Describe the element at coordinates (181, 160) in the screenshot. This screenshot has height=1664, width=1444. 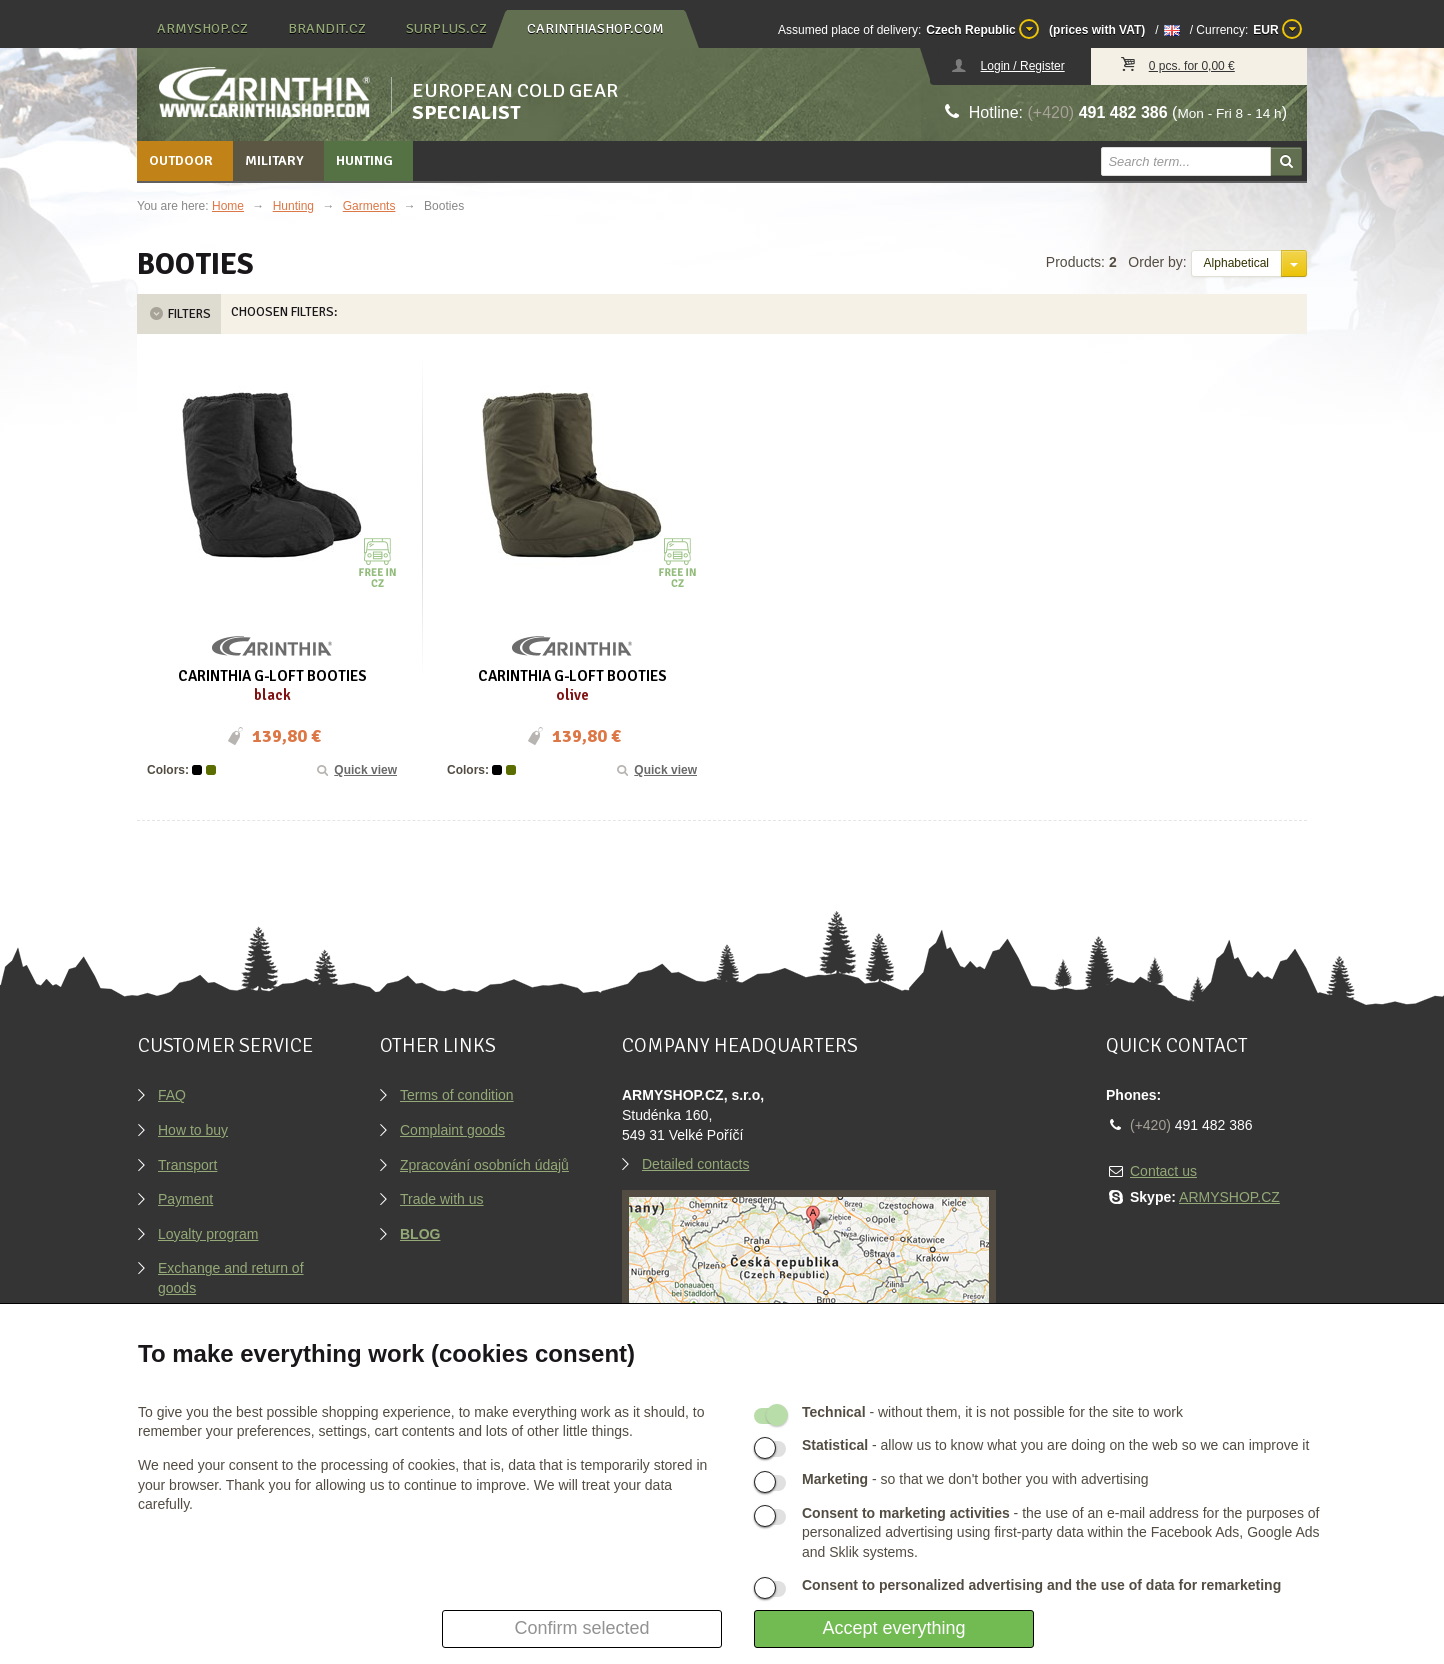
I see `Outdoor` at that location.